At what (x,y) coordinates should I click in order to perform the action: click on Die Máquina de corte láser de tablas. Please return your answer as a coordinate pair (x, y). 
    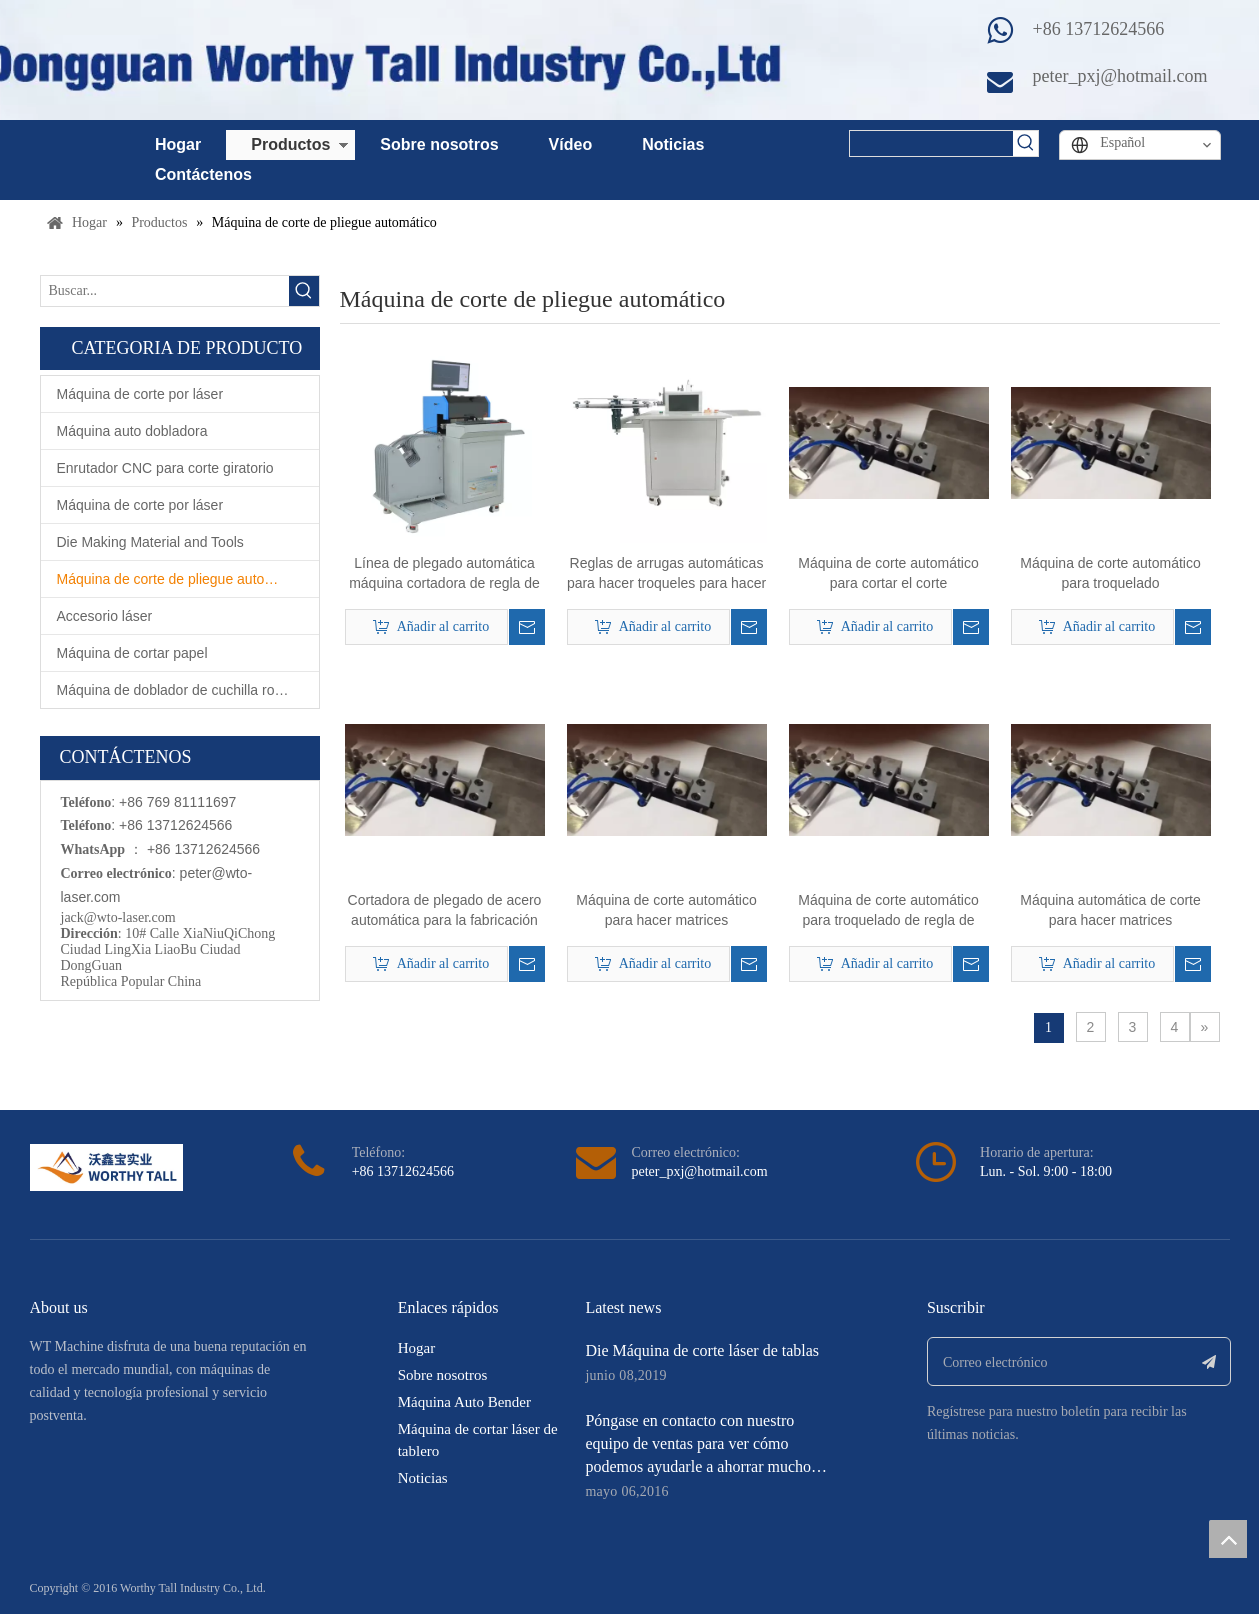
    Looking at the image, I should click on (702, 1350).